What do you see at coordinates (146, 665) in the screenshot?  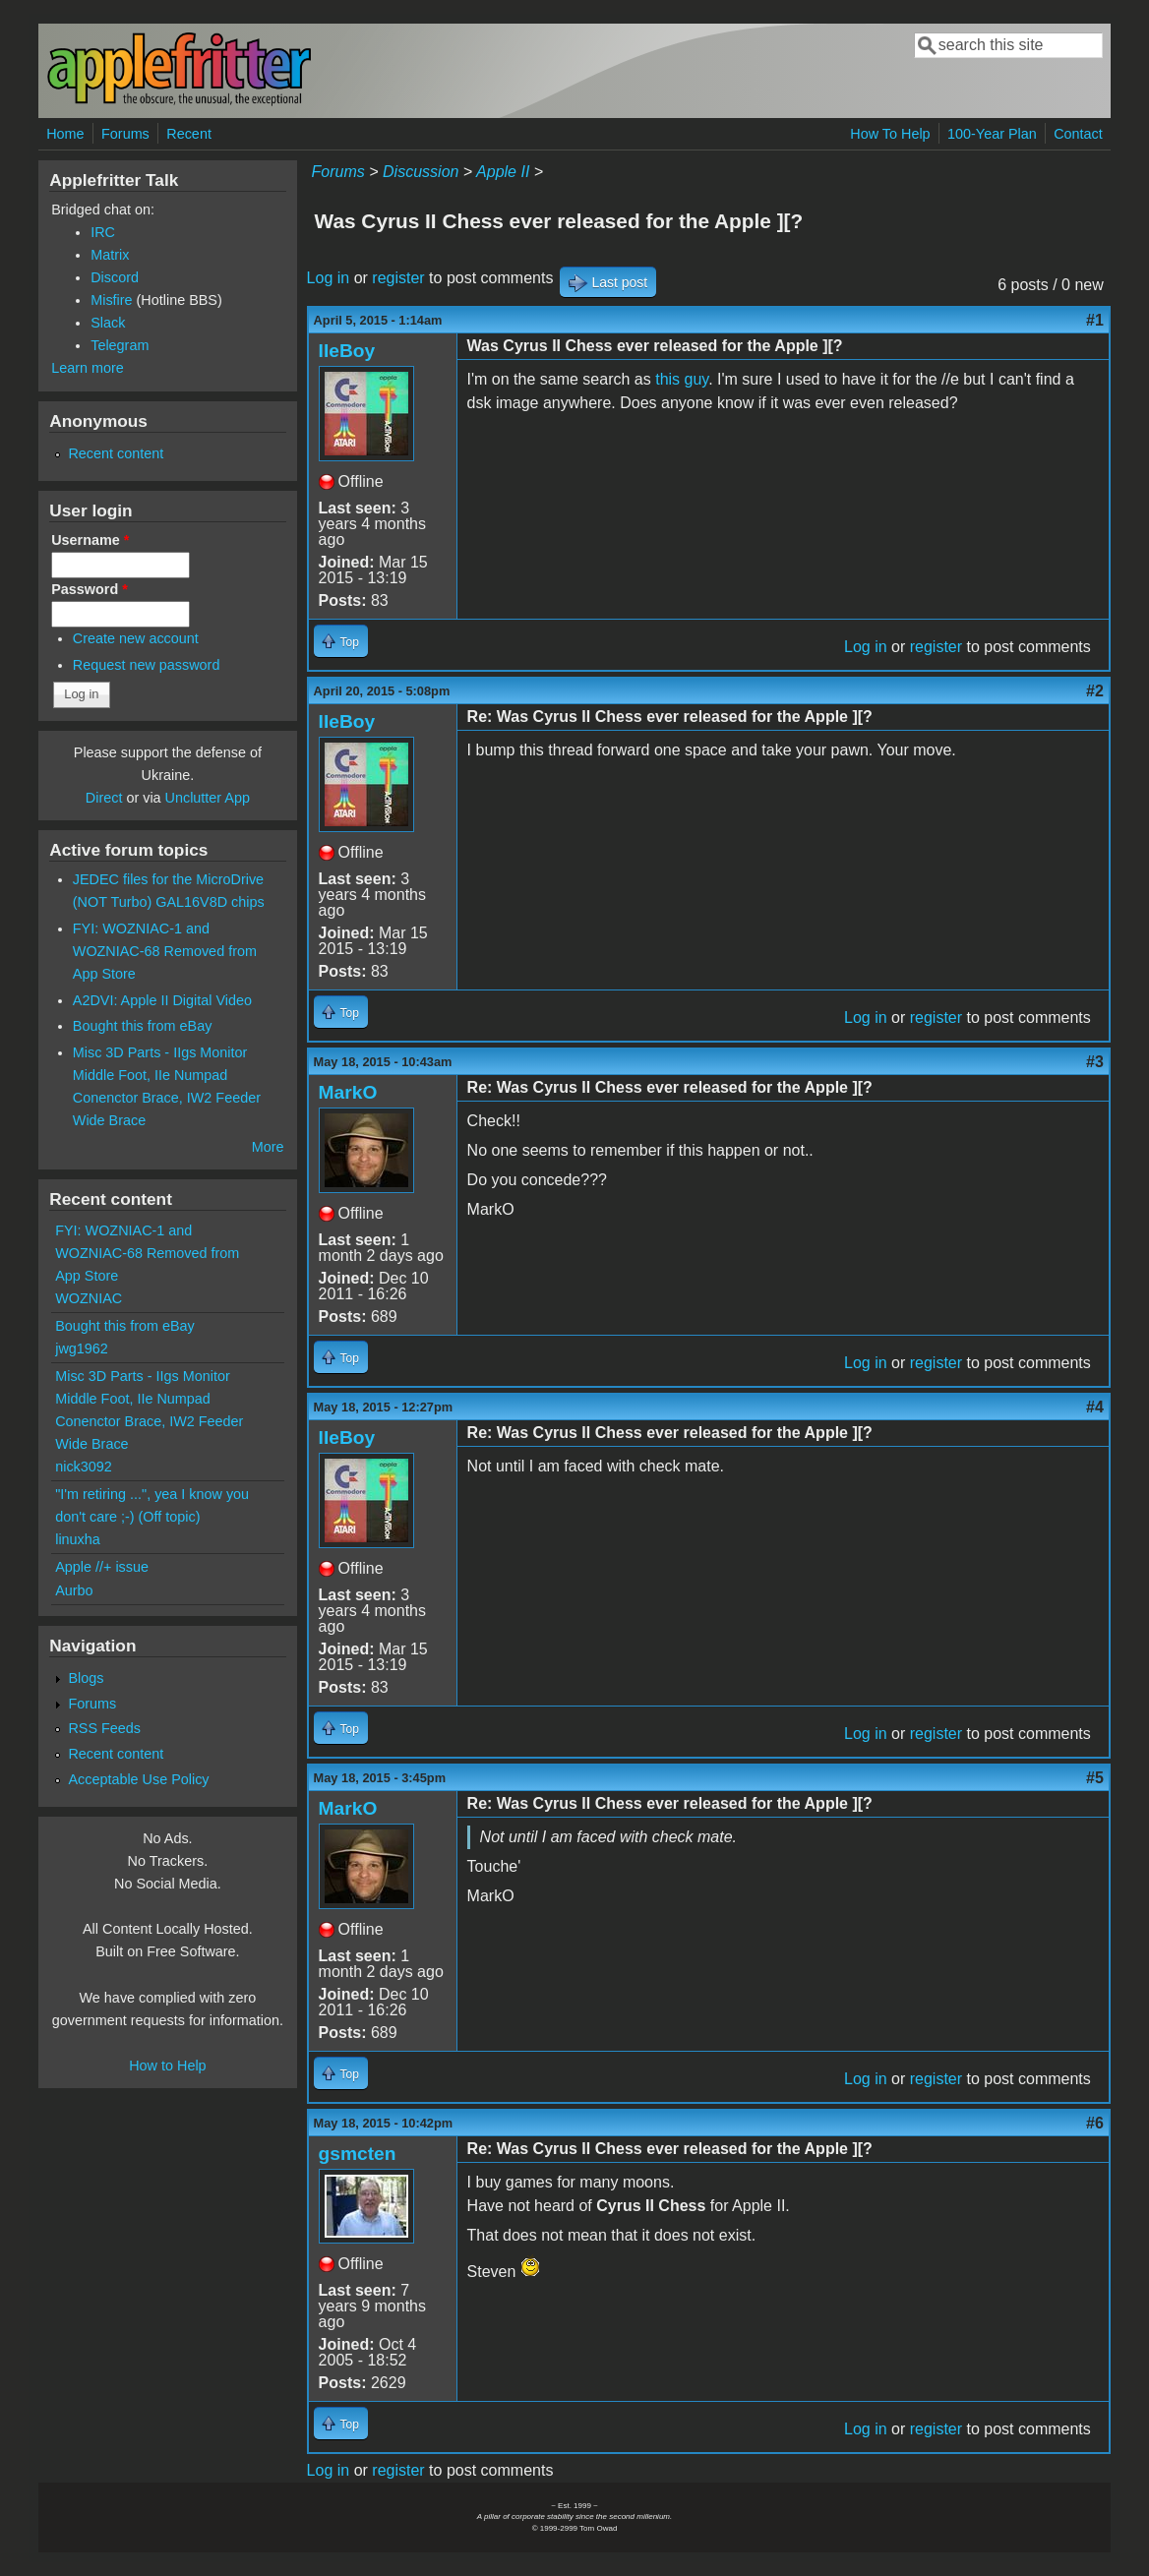 I see `Request new password` at bounding box center [146, 665].